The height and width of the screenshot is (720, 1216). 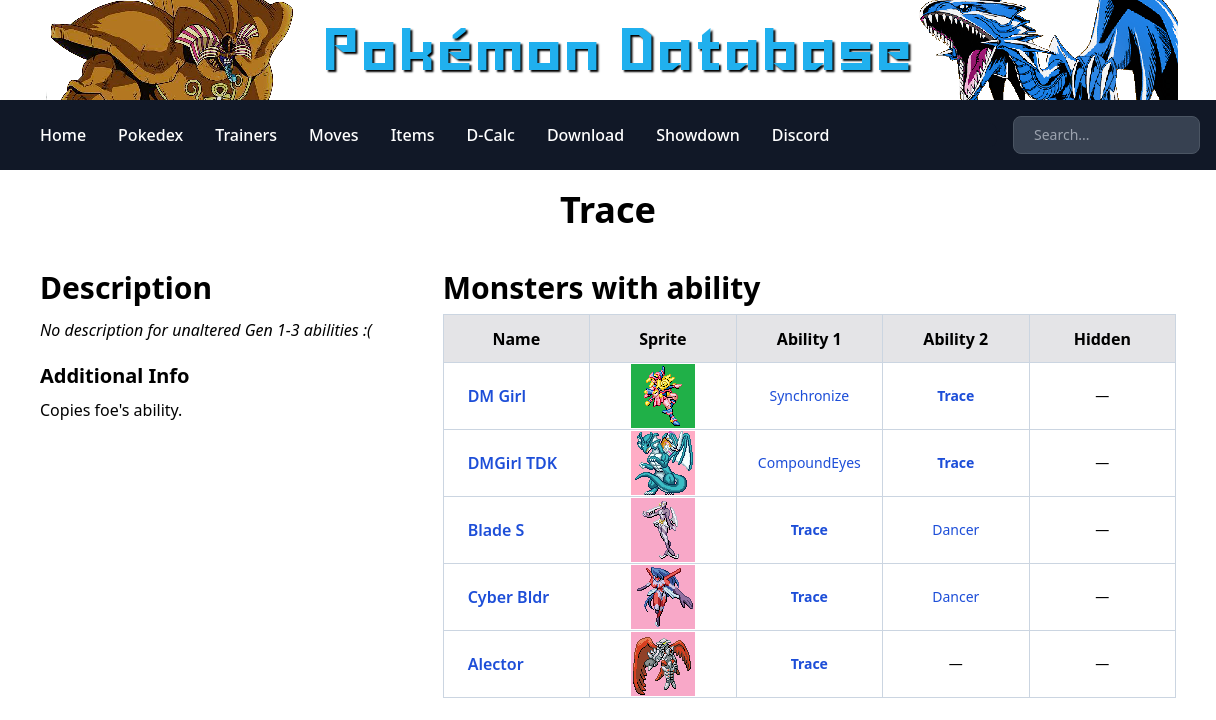 What do you see at coordinates (334, 135) in the screenshot?
I see `Moves` at bounding box center [334, 135].